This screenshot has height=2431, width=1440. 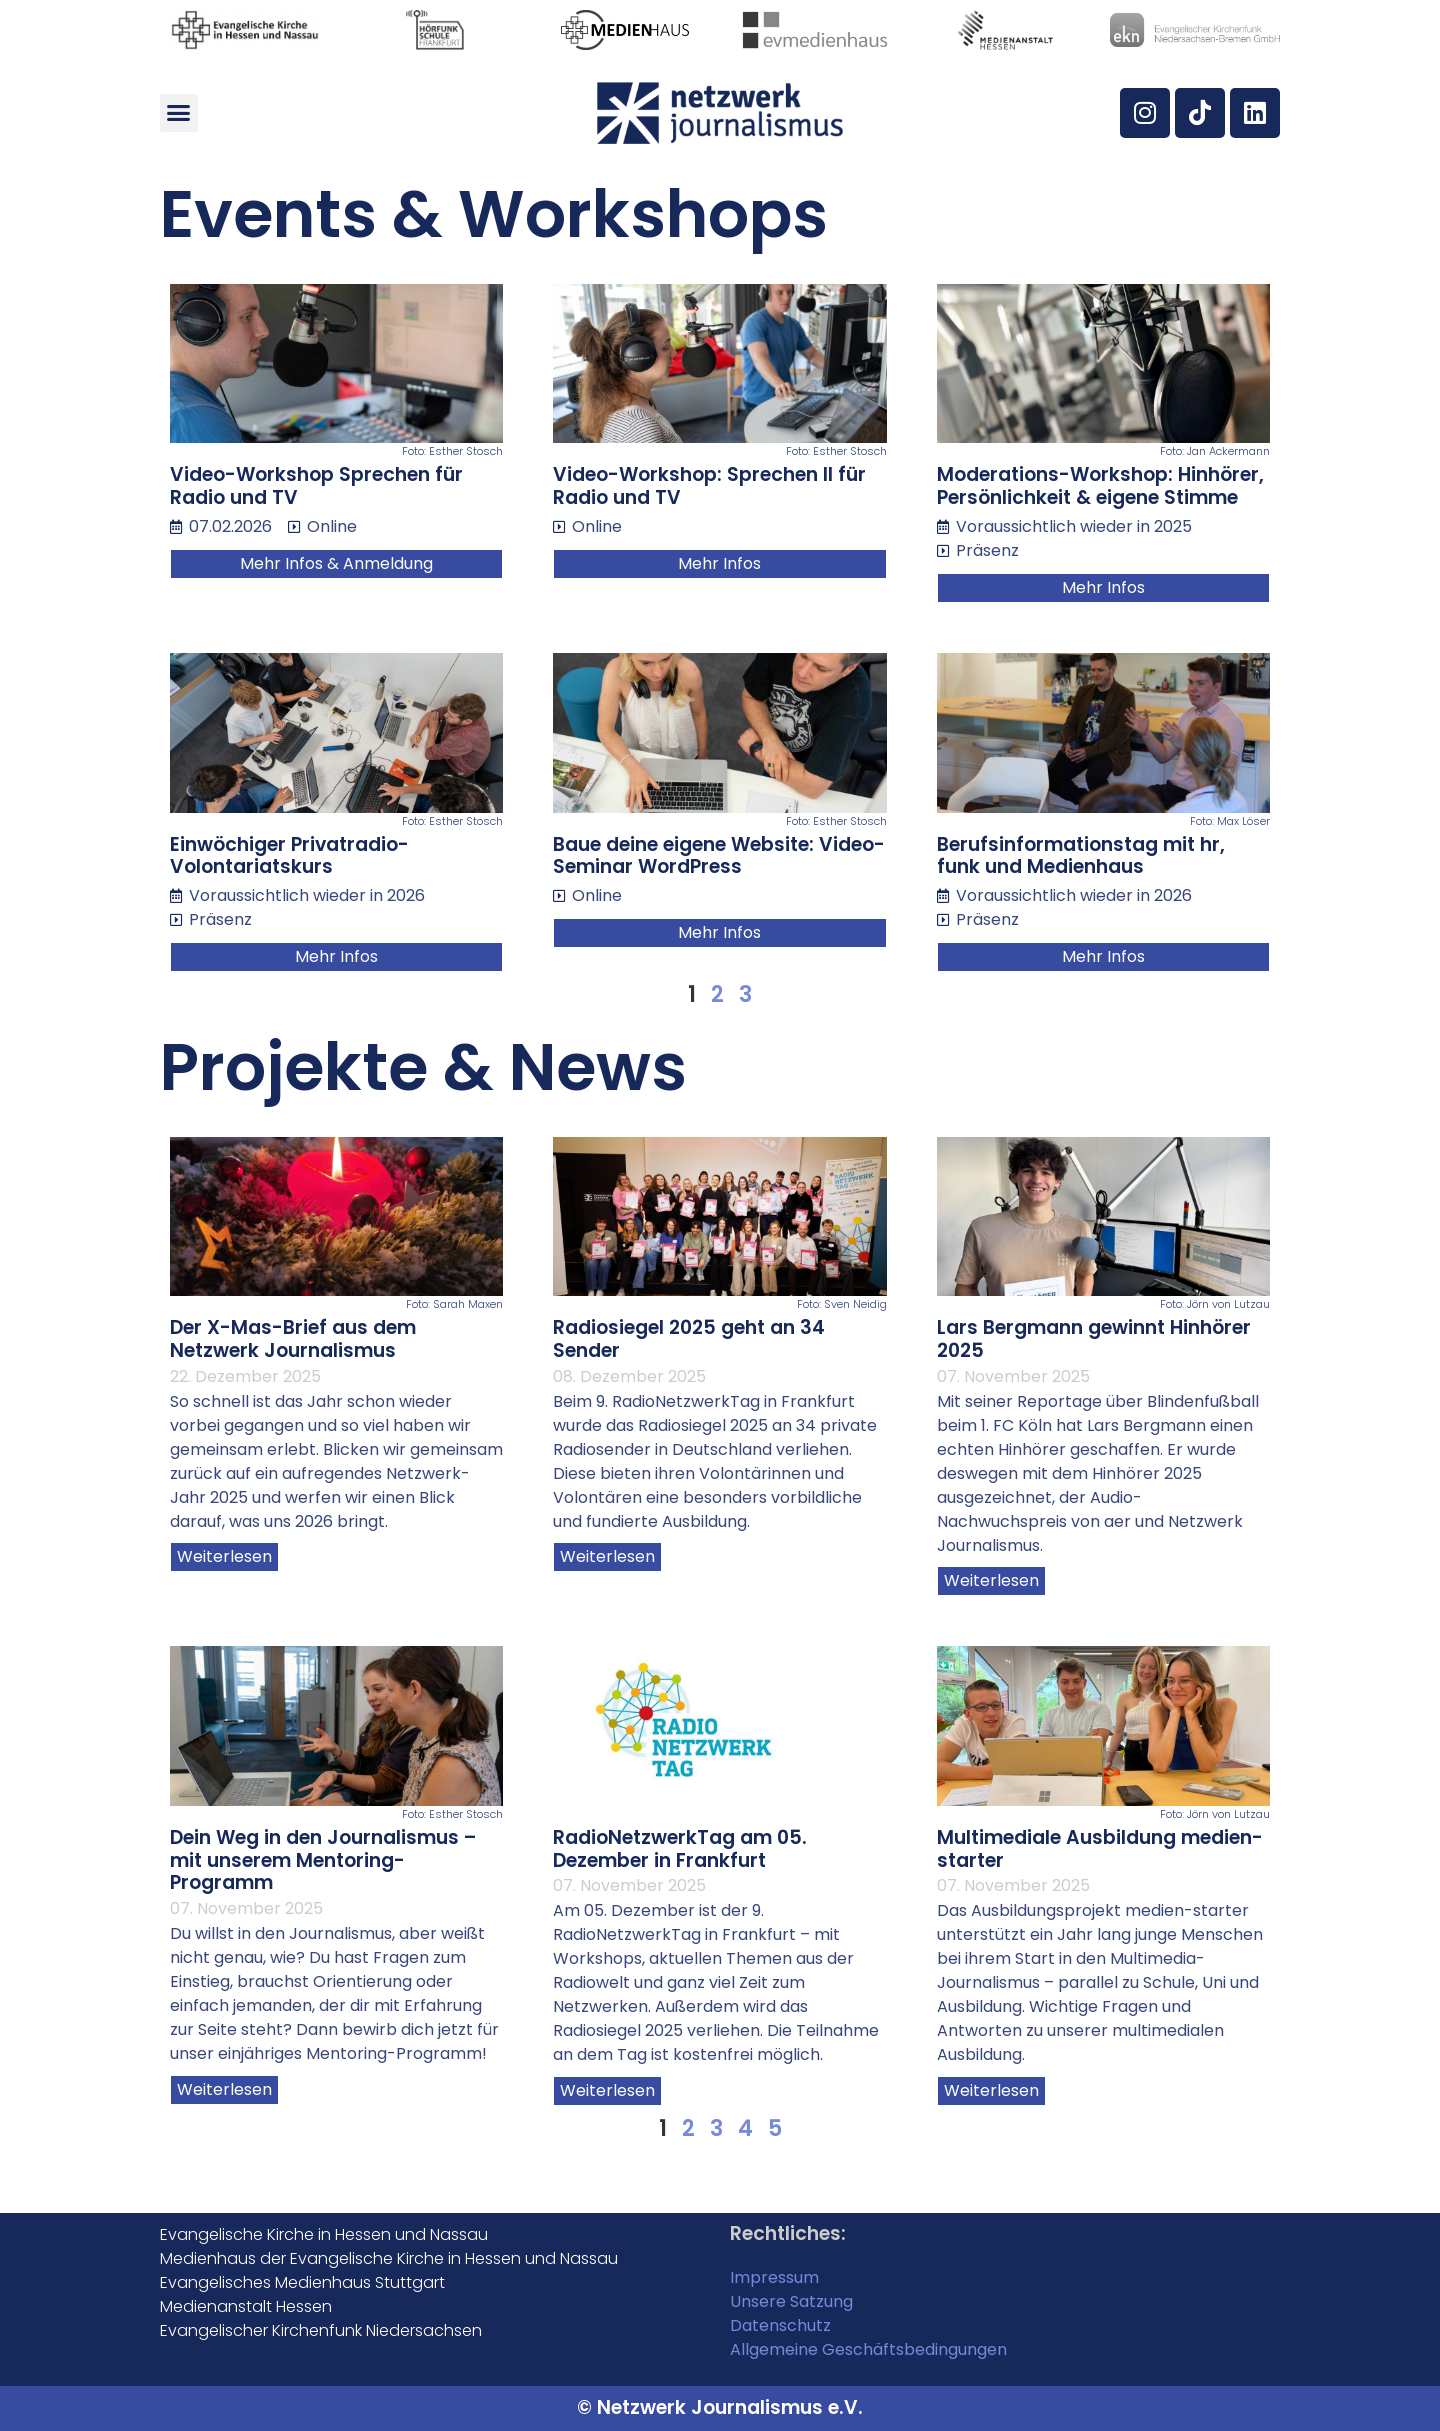 I want to click on Der X-Mas-Brief aus dem Netzwerk Journalismus, so click(x=293, y=1339).